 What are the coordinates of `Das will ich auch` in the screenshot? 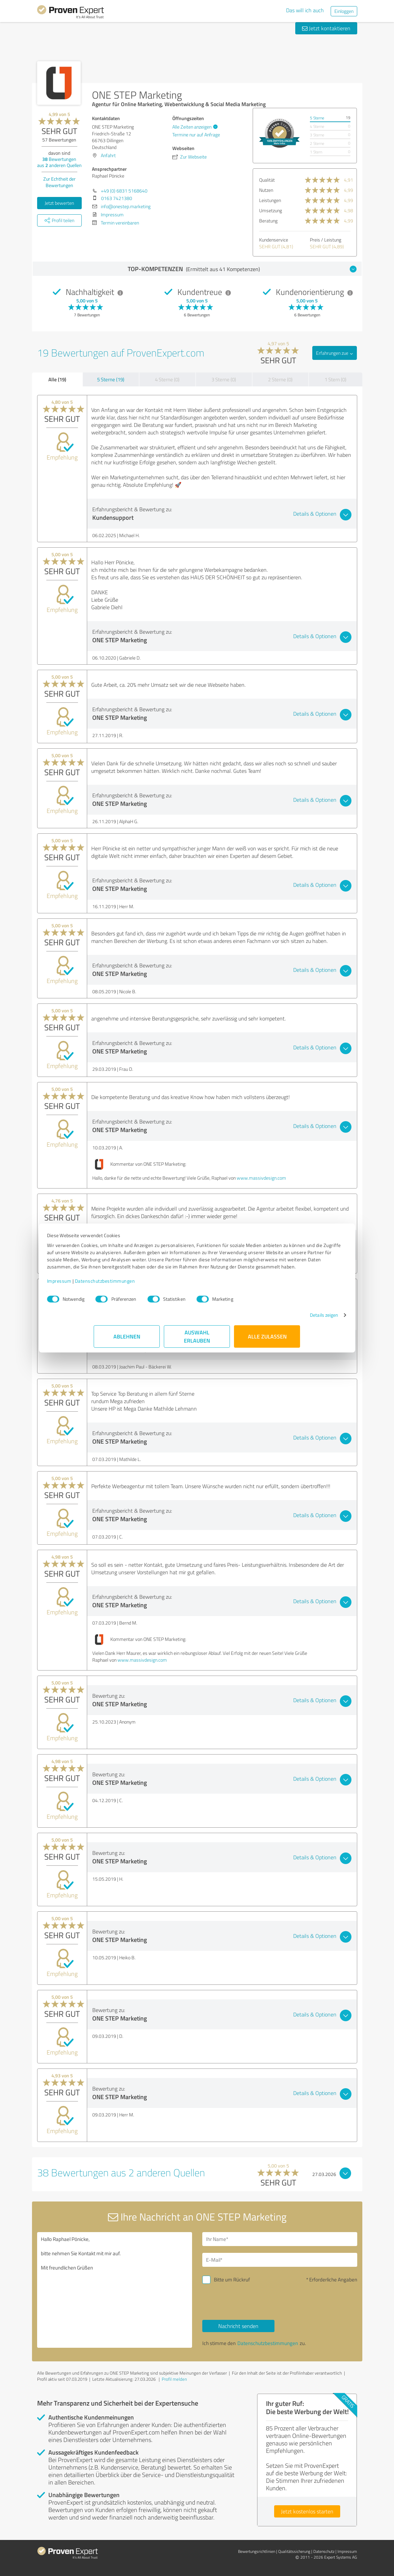 It's located at (305, 10).